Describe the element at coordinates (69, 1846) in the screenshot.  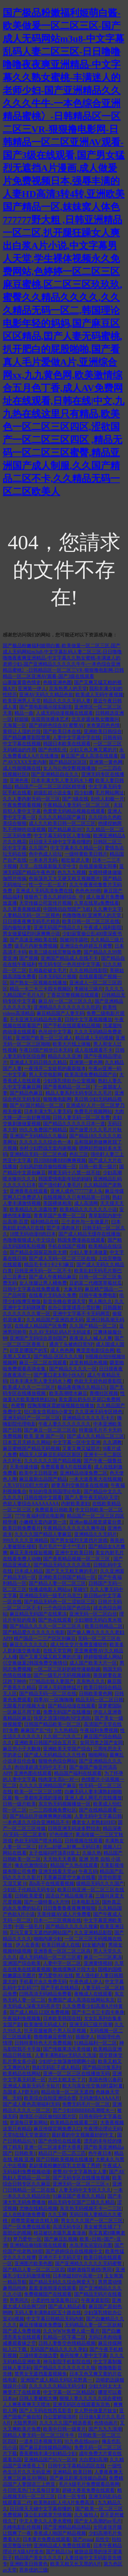
I see `好大灬好硬灬好爽灬无码日本` at that location.